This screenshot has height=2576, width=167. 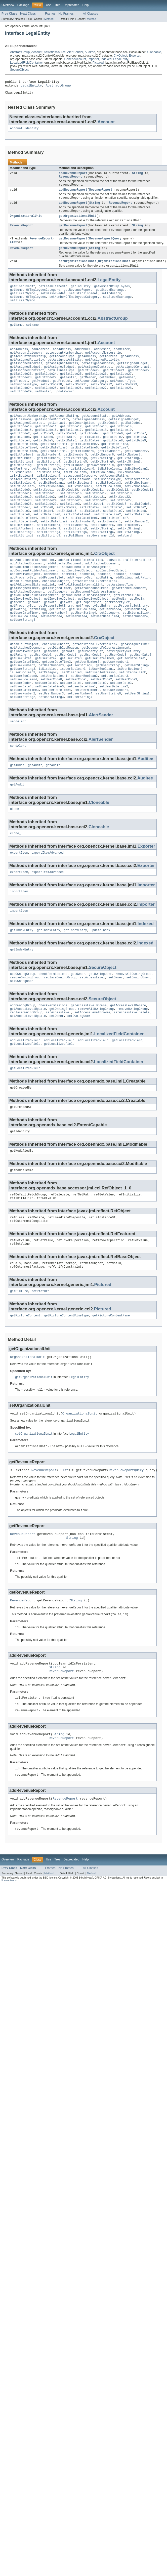 What do you see at coordinates (35, 300) in the screenshot?
I see `getNumberOfEmployeesCategory` at bounding box center [35, 300].